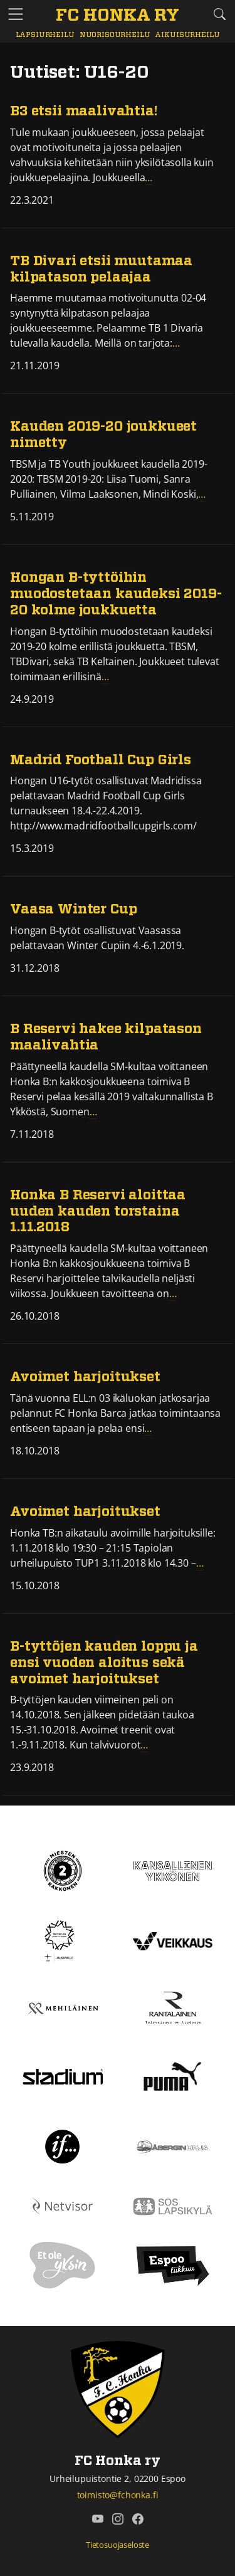  What do you see at coordinates (117, 16) in the screenshot?
I see `[FC Honka ry Etusivu]` at bounding box center [117, 16].